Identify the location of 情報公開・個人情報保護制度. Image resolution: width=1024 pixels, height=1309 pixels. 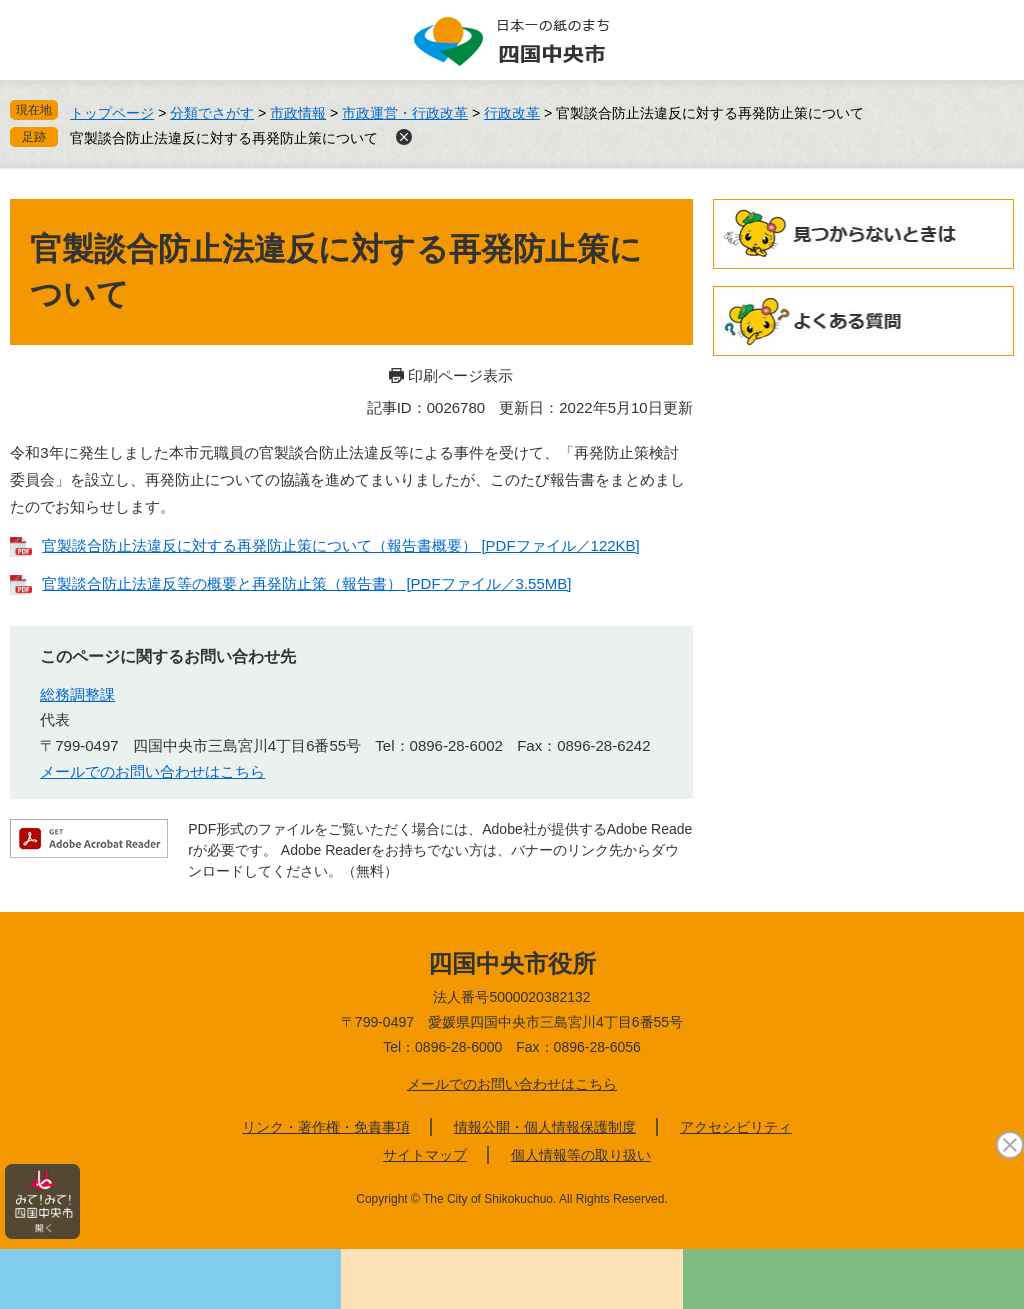
(545, 1127).